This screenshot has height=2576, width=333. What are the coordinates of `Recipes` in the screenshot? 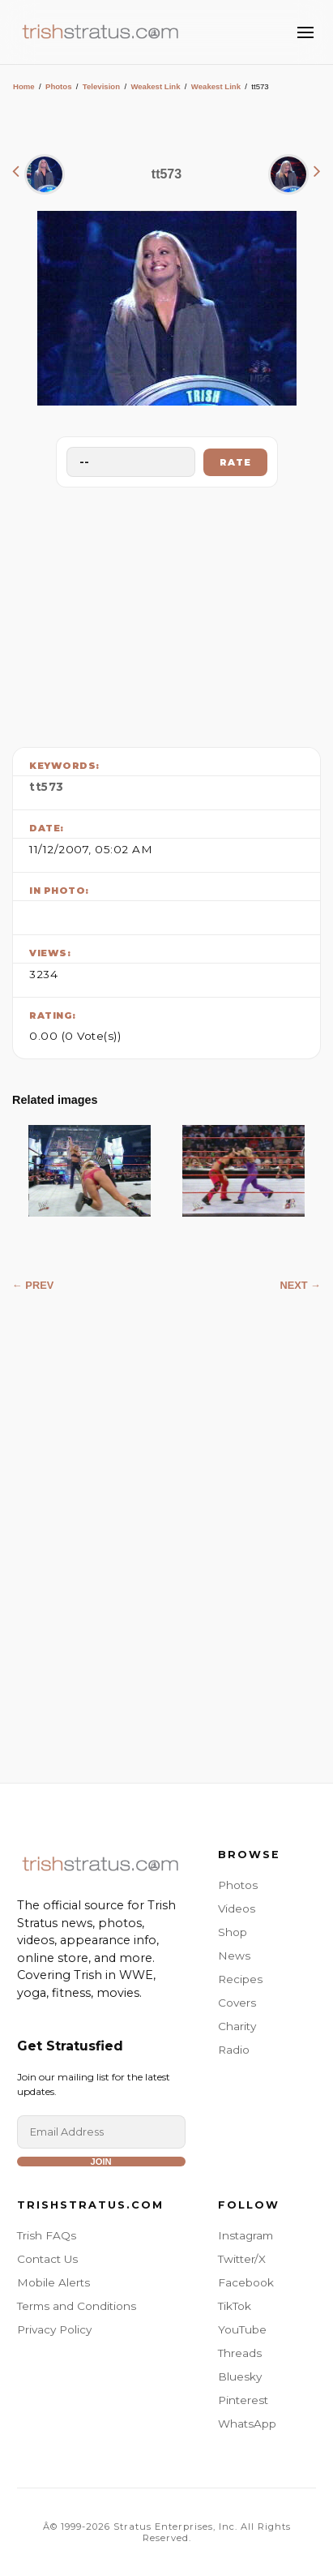 It's located at (240, 1979).